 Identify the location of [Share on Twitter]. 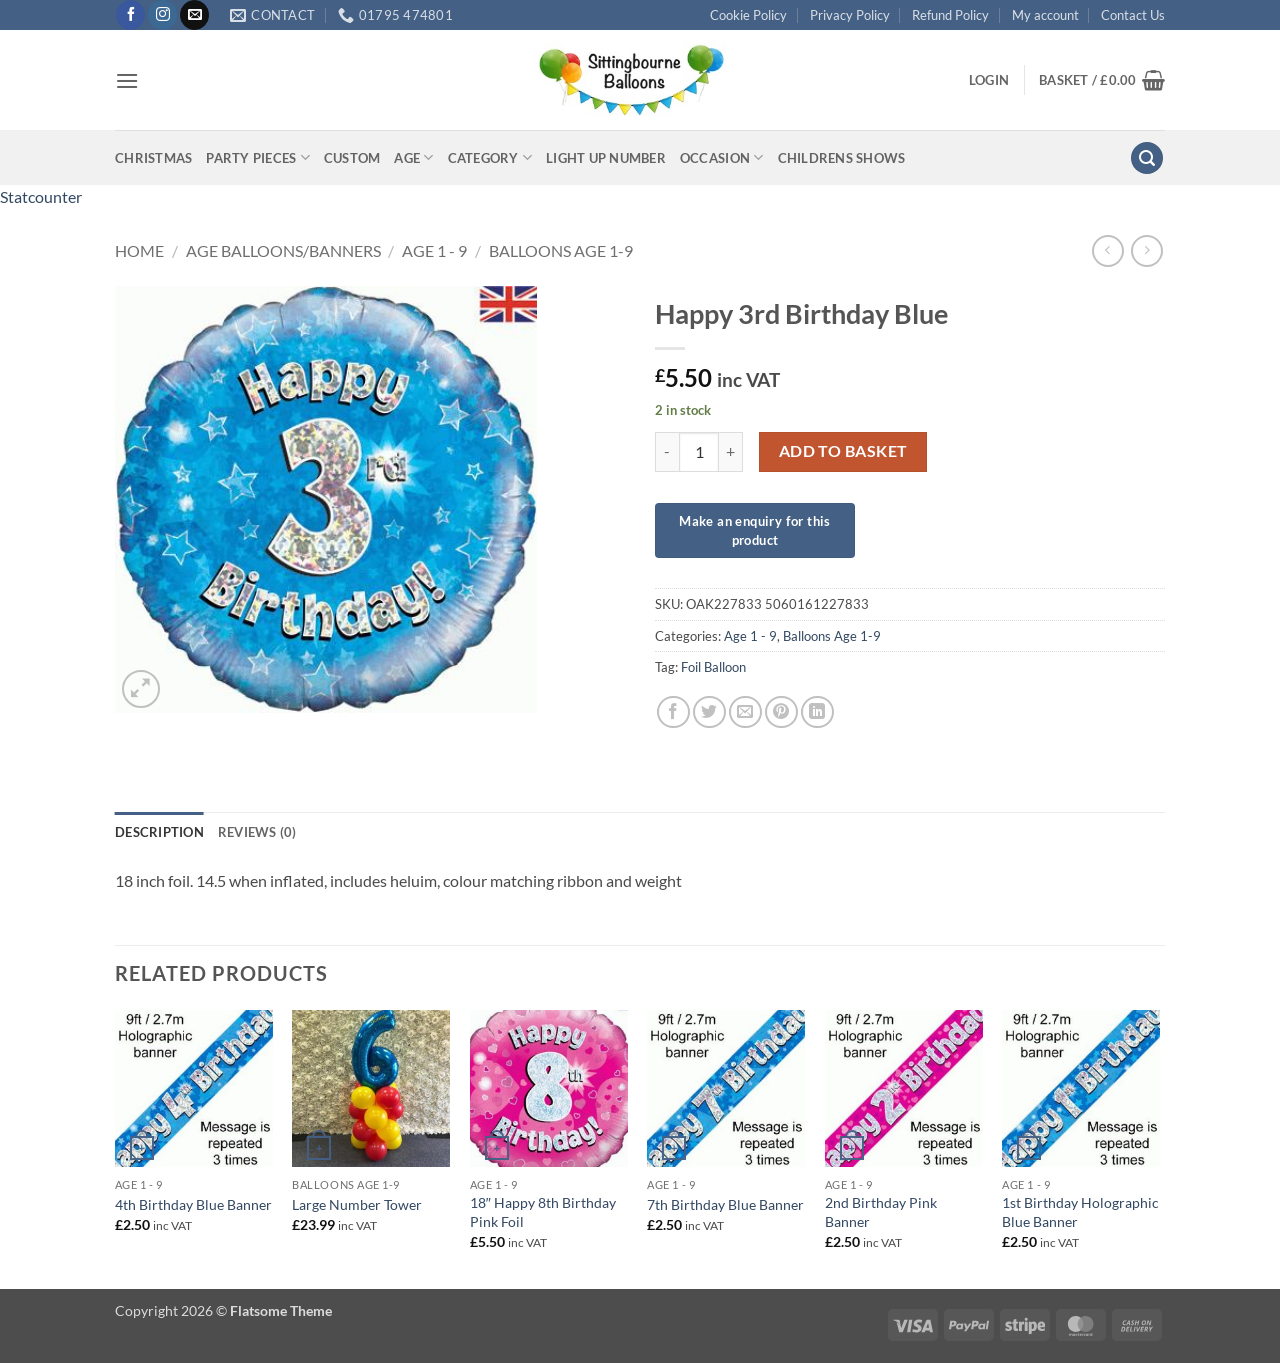
(709, 712).